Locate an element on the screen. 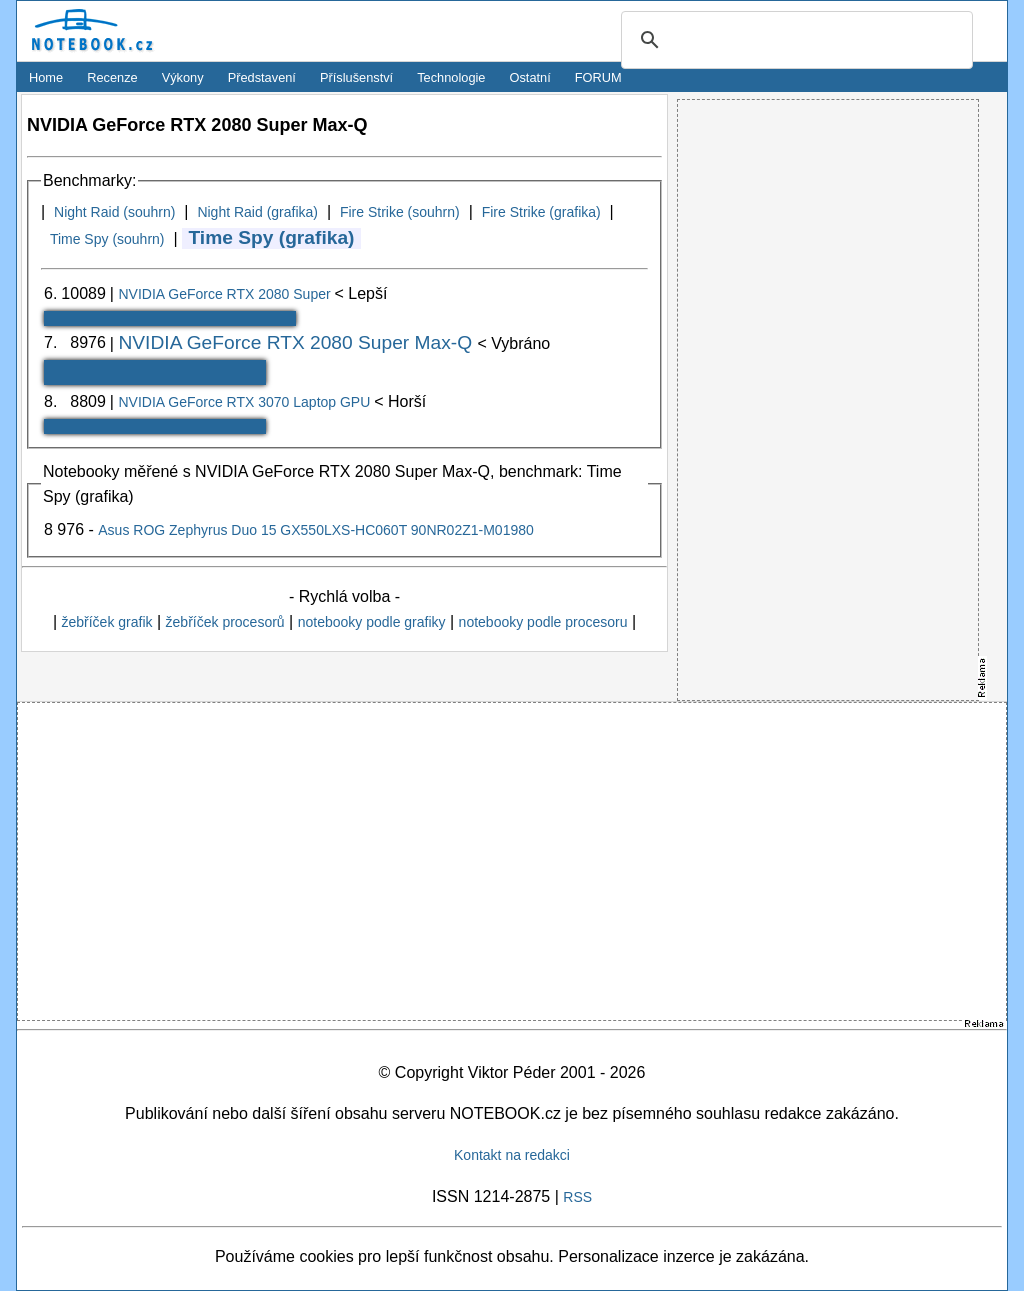 This screenshot has width=1024, height=1291. Night Raid (souhrn) is located at coordinates (114, 212).